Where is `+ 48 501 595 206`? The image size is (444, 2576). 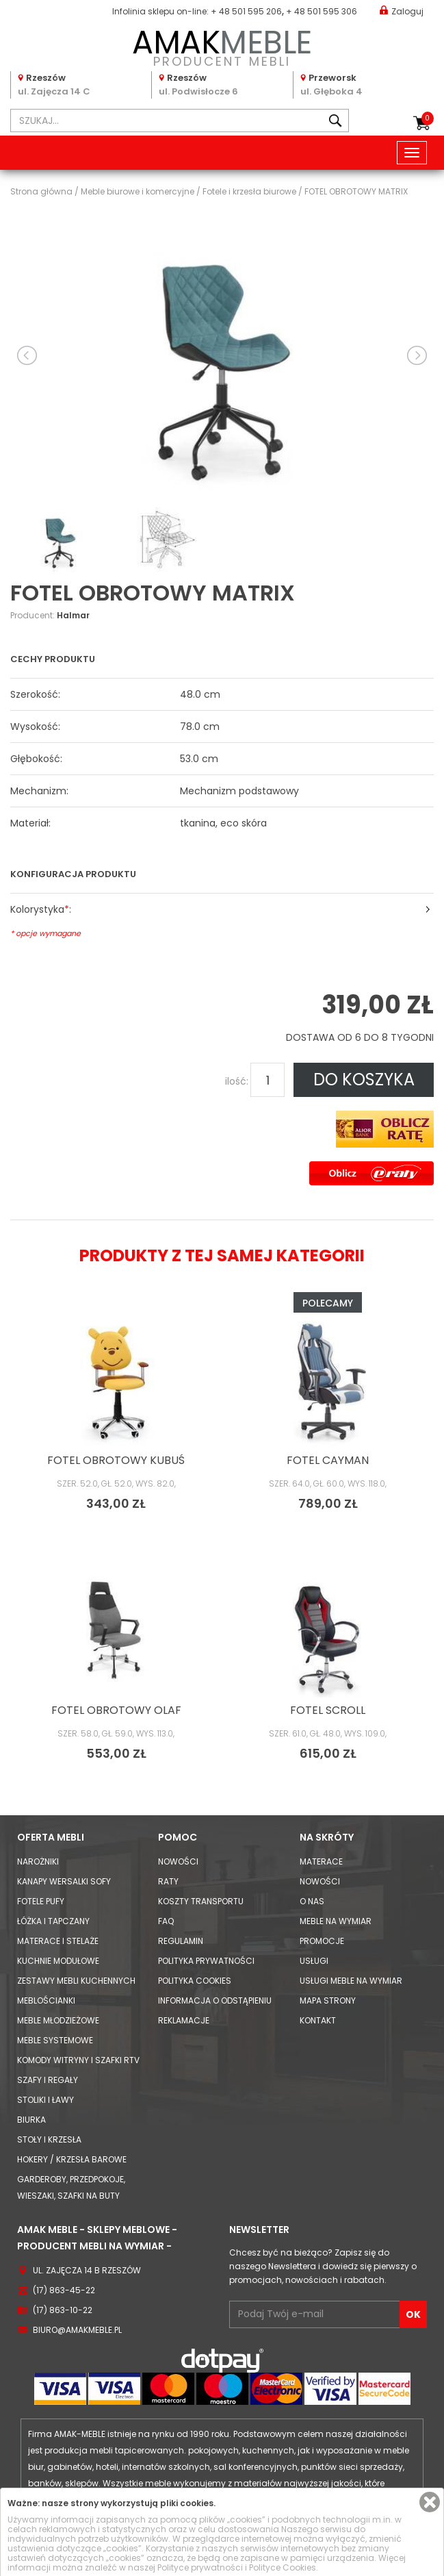 + 48 501 595 206 is located at coordinates (246, 11).